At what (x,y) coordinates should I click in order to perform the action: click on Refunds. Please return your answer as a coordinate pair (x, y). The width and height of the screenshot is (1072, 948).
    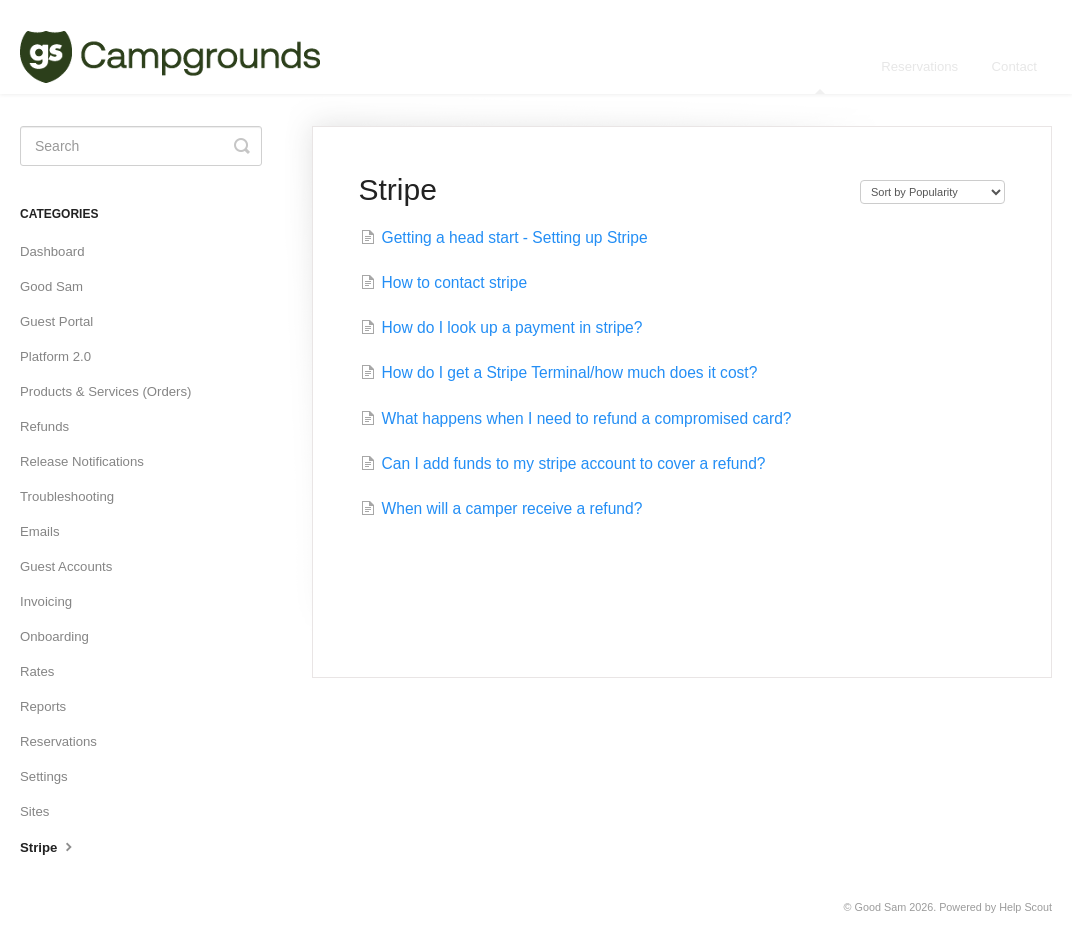
    Looking at the image, I should click on (44, 426).